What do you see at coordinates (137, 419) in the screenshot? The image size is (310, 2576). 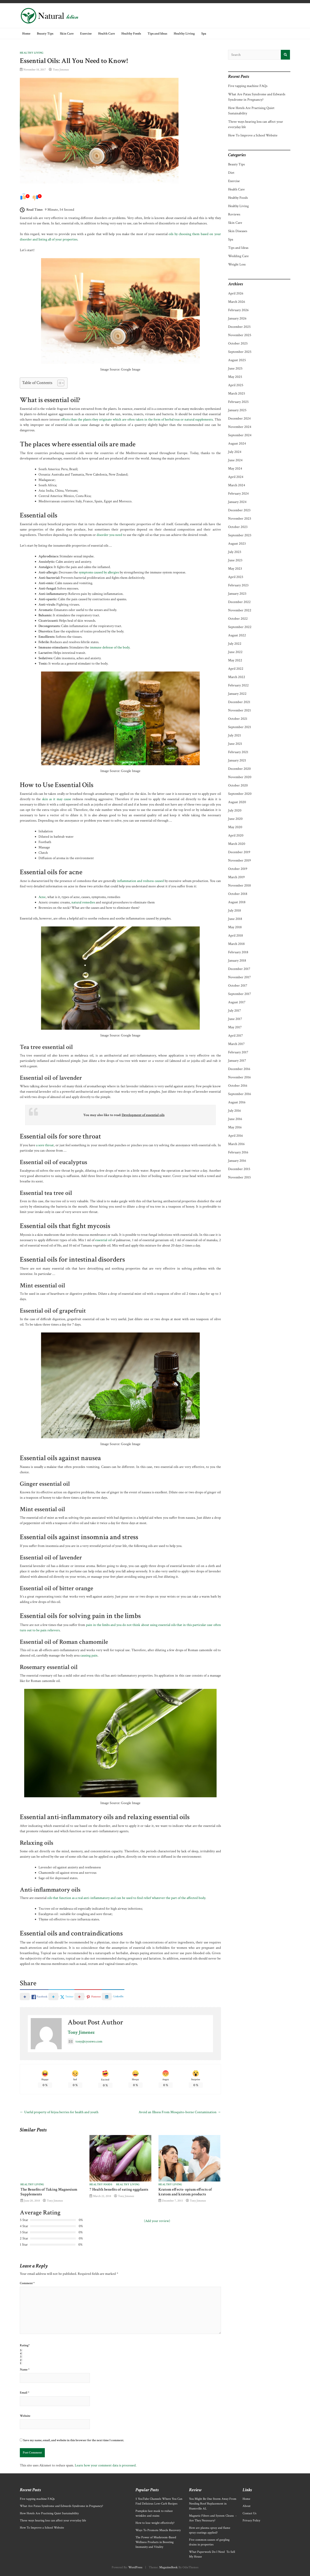 I see `effects than the plants they originate which are often taken in the form of herbal teas or natural supplements` at bounding box center [137, 419].